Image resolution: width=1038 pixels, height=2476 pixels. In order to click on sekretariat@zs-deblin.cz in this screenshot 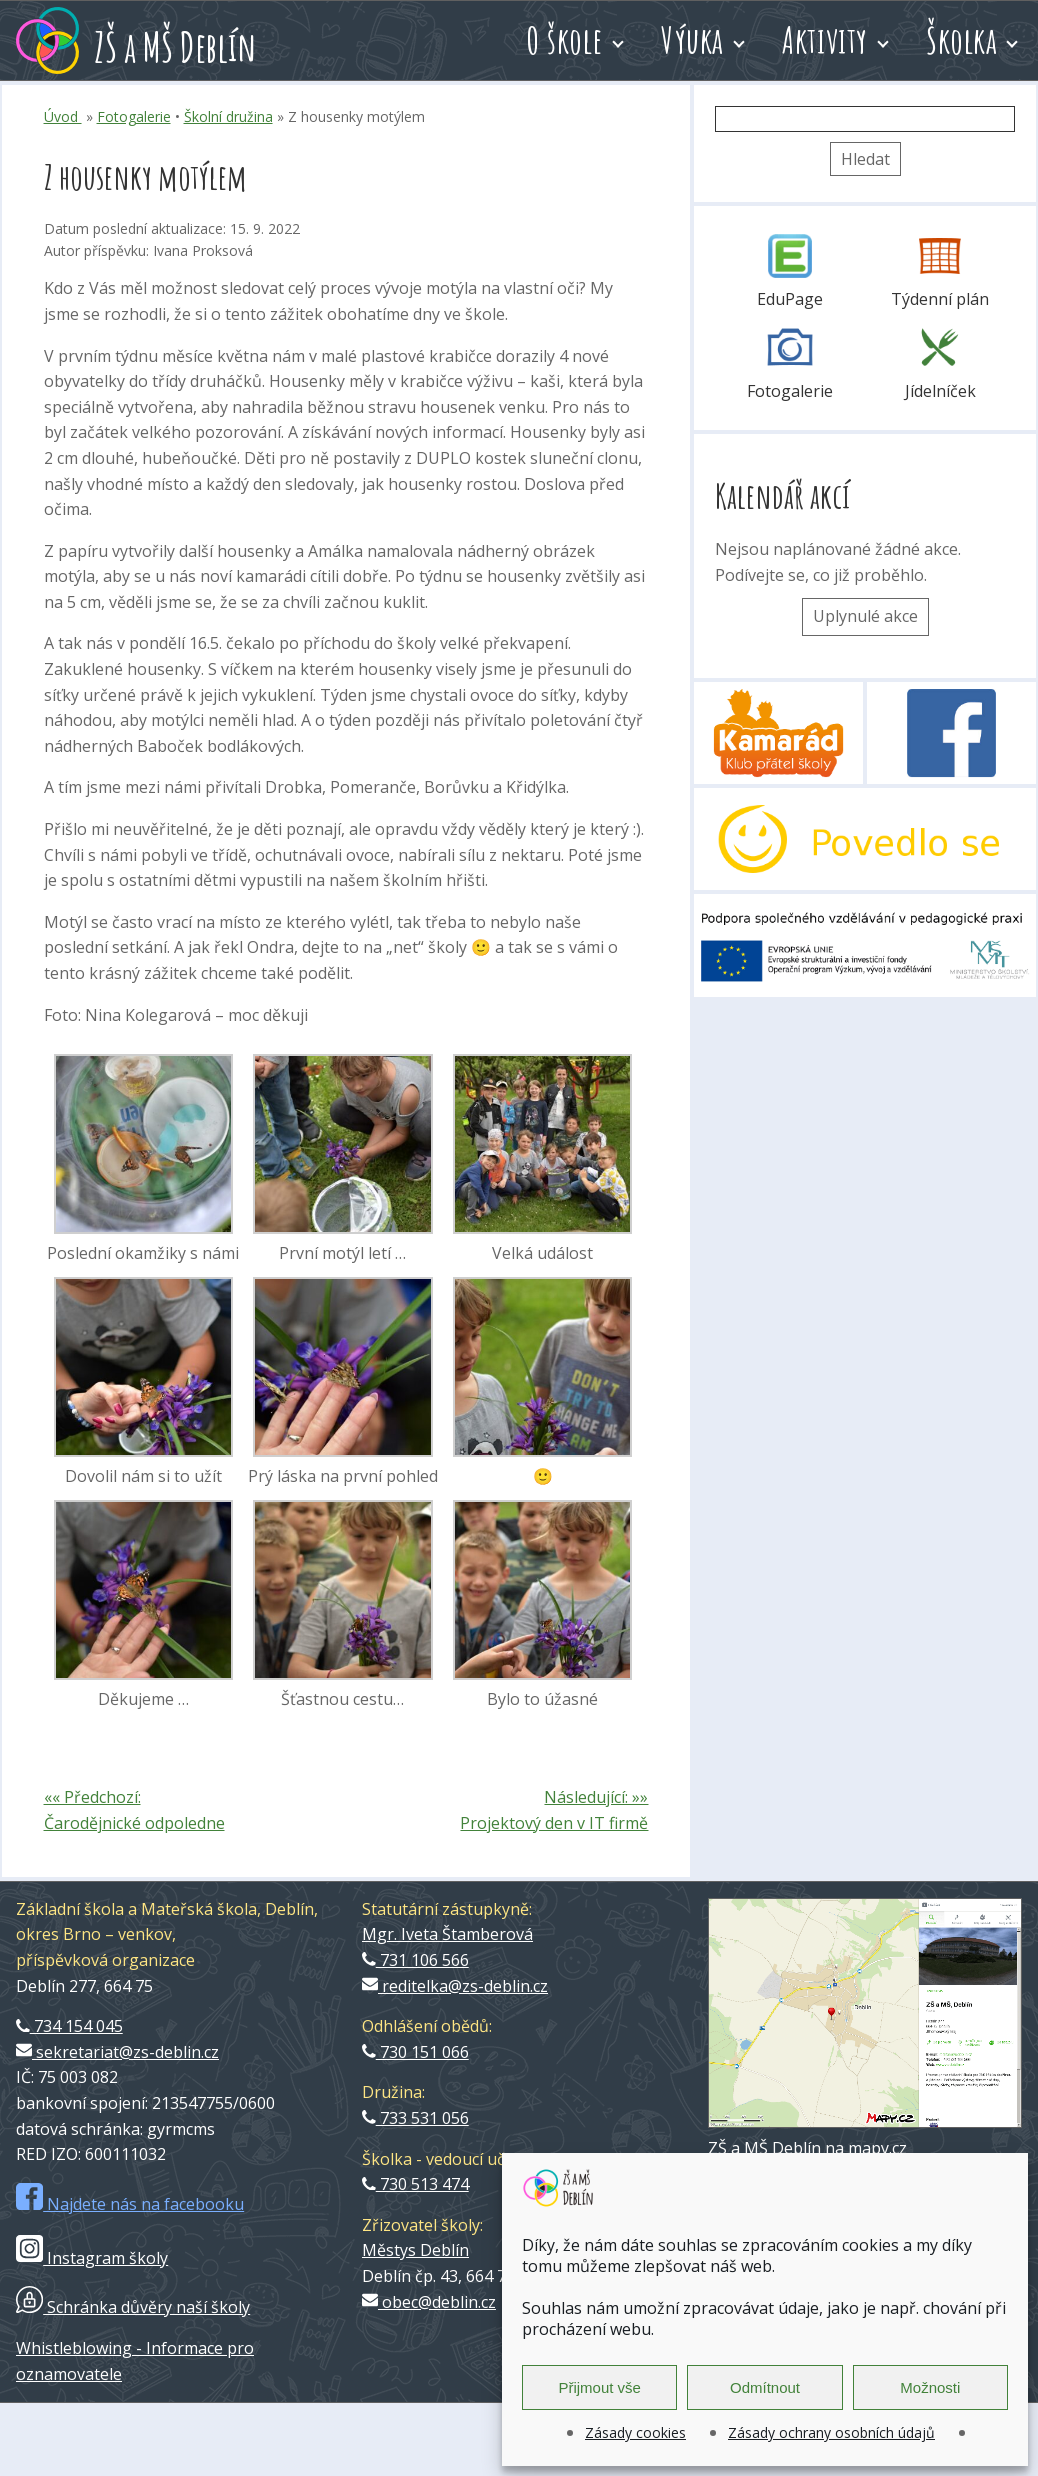, I will do `click(117, 2052)`.